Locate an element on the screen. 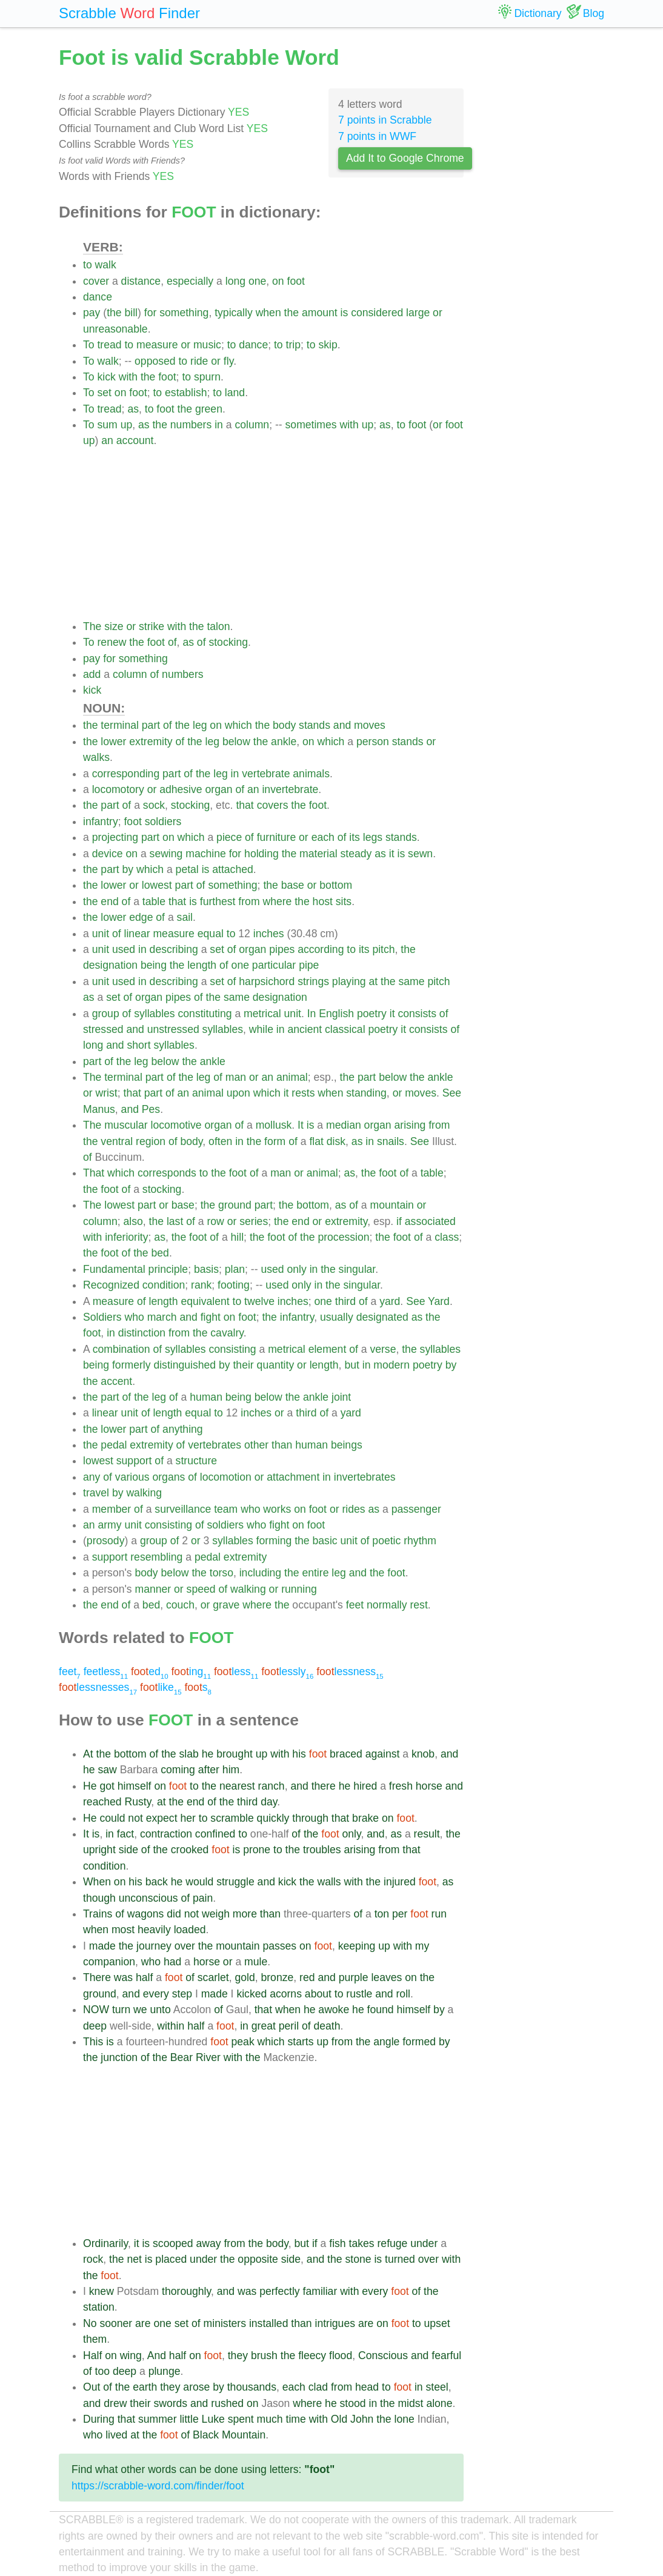 The image size is (663, 2576). When is located at coordinates (97, 1882).